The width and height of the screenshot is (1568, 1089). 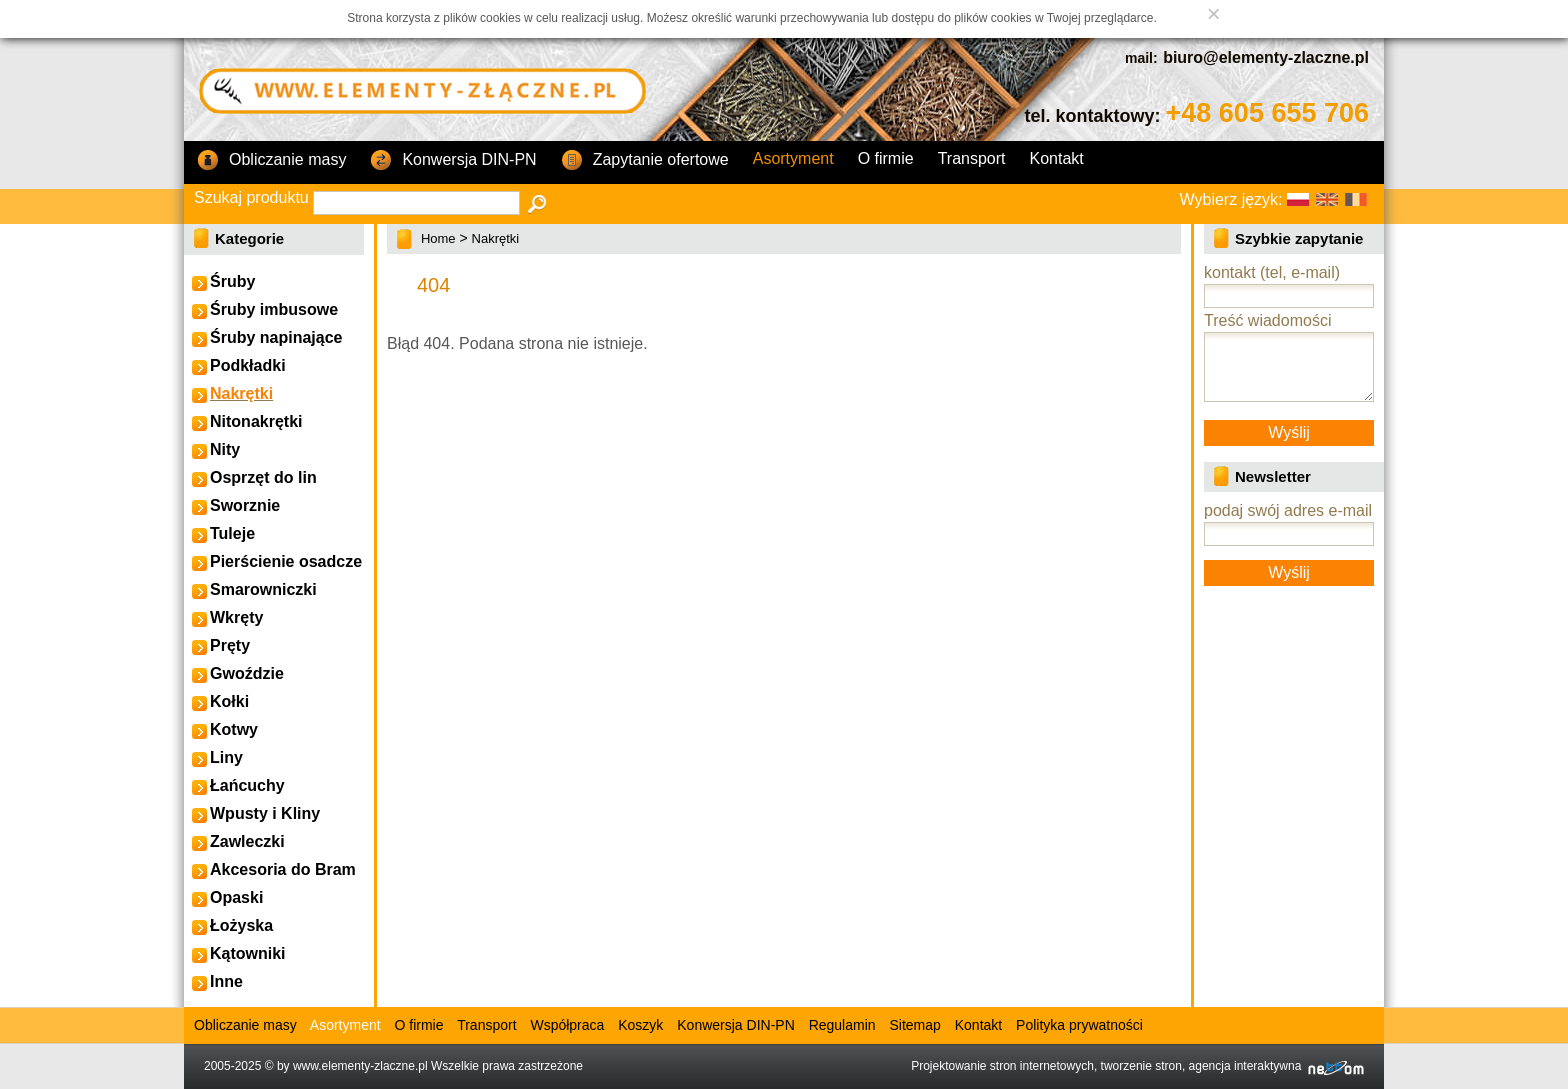 What do you see at coordinates (1266, 57) in the screenshot?
I see `biuro@elementy-zlaczne.pl` at bounding box center [1266, 57].